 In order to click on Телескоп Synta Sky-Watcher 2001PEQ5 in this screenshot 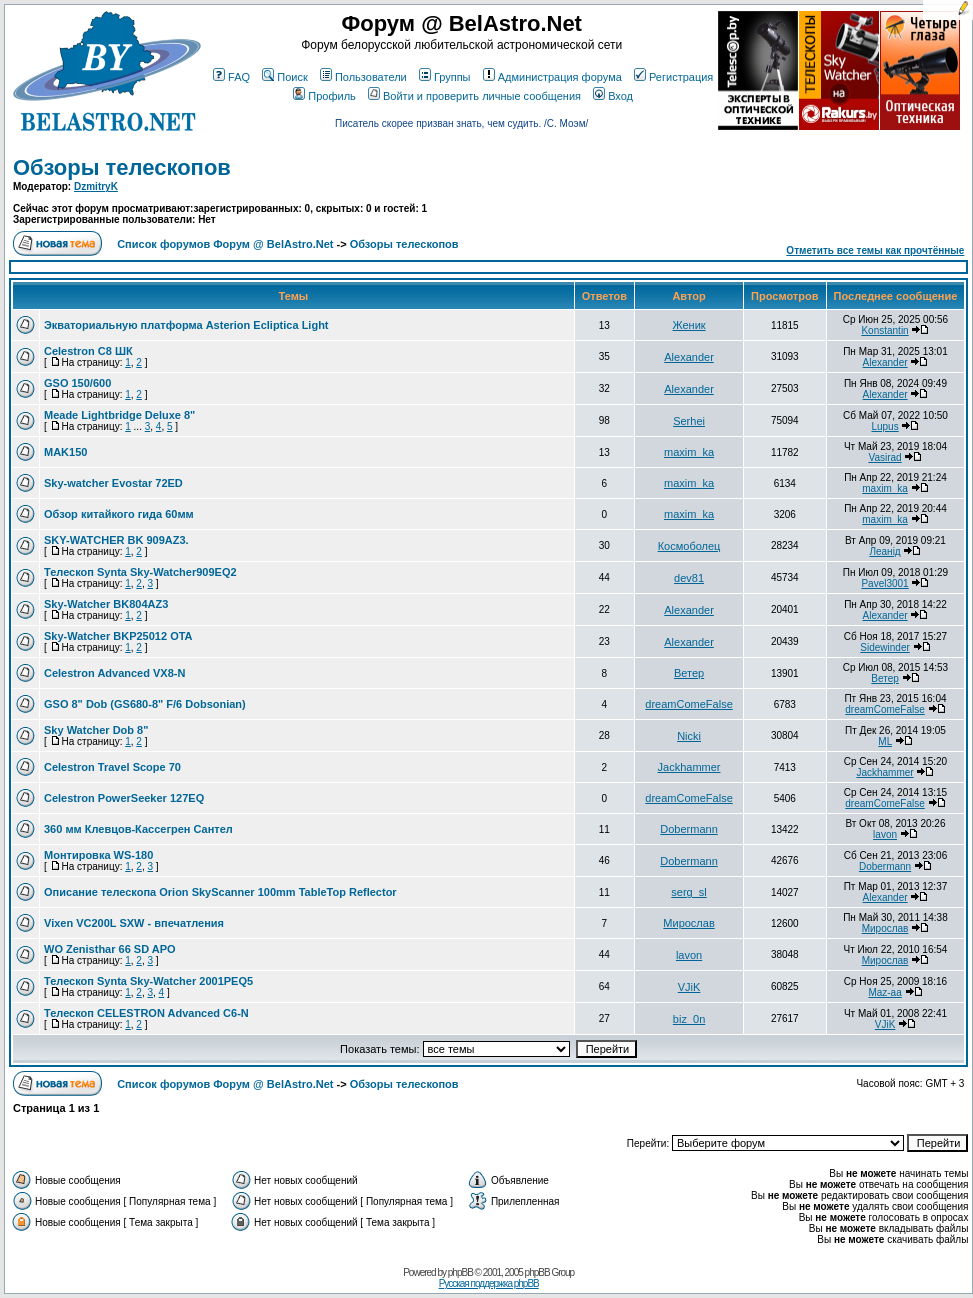, I will do `click(148, 981)`.